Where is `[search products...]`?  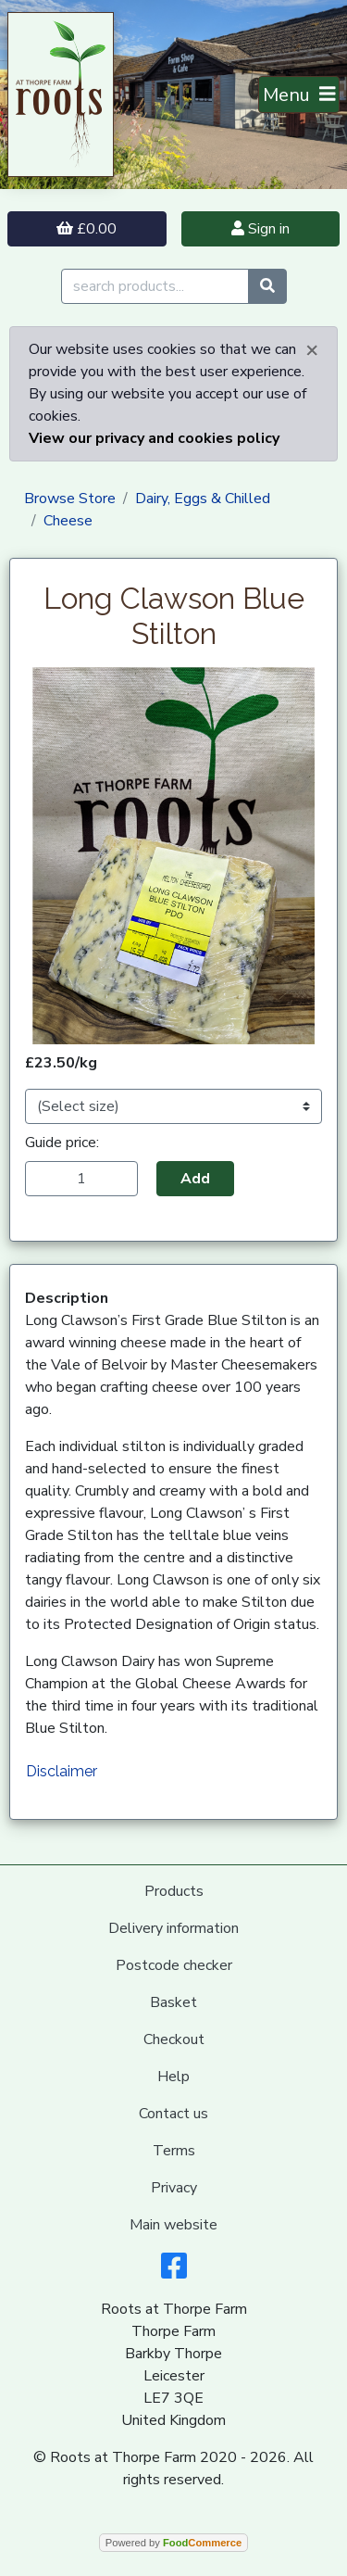 [search products...] is located at coordinates (155, 286).